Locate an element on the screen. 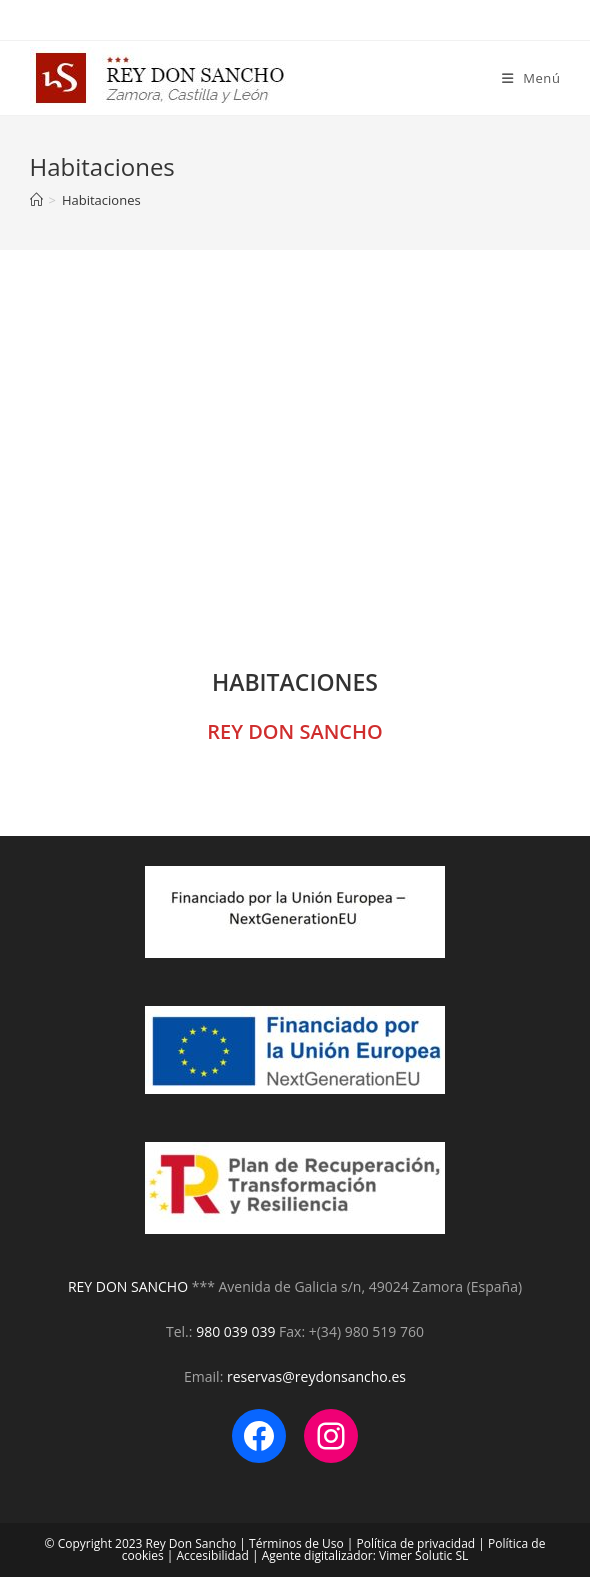 The height and width of the screenshot is (1577, 590). [Menú en móvil] is located at coordinates (531, 78).